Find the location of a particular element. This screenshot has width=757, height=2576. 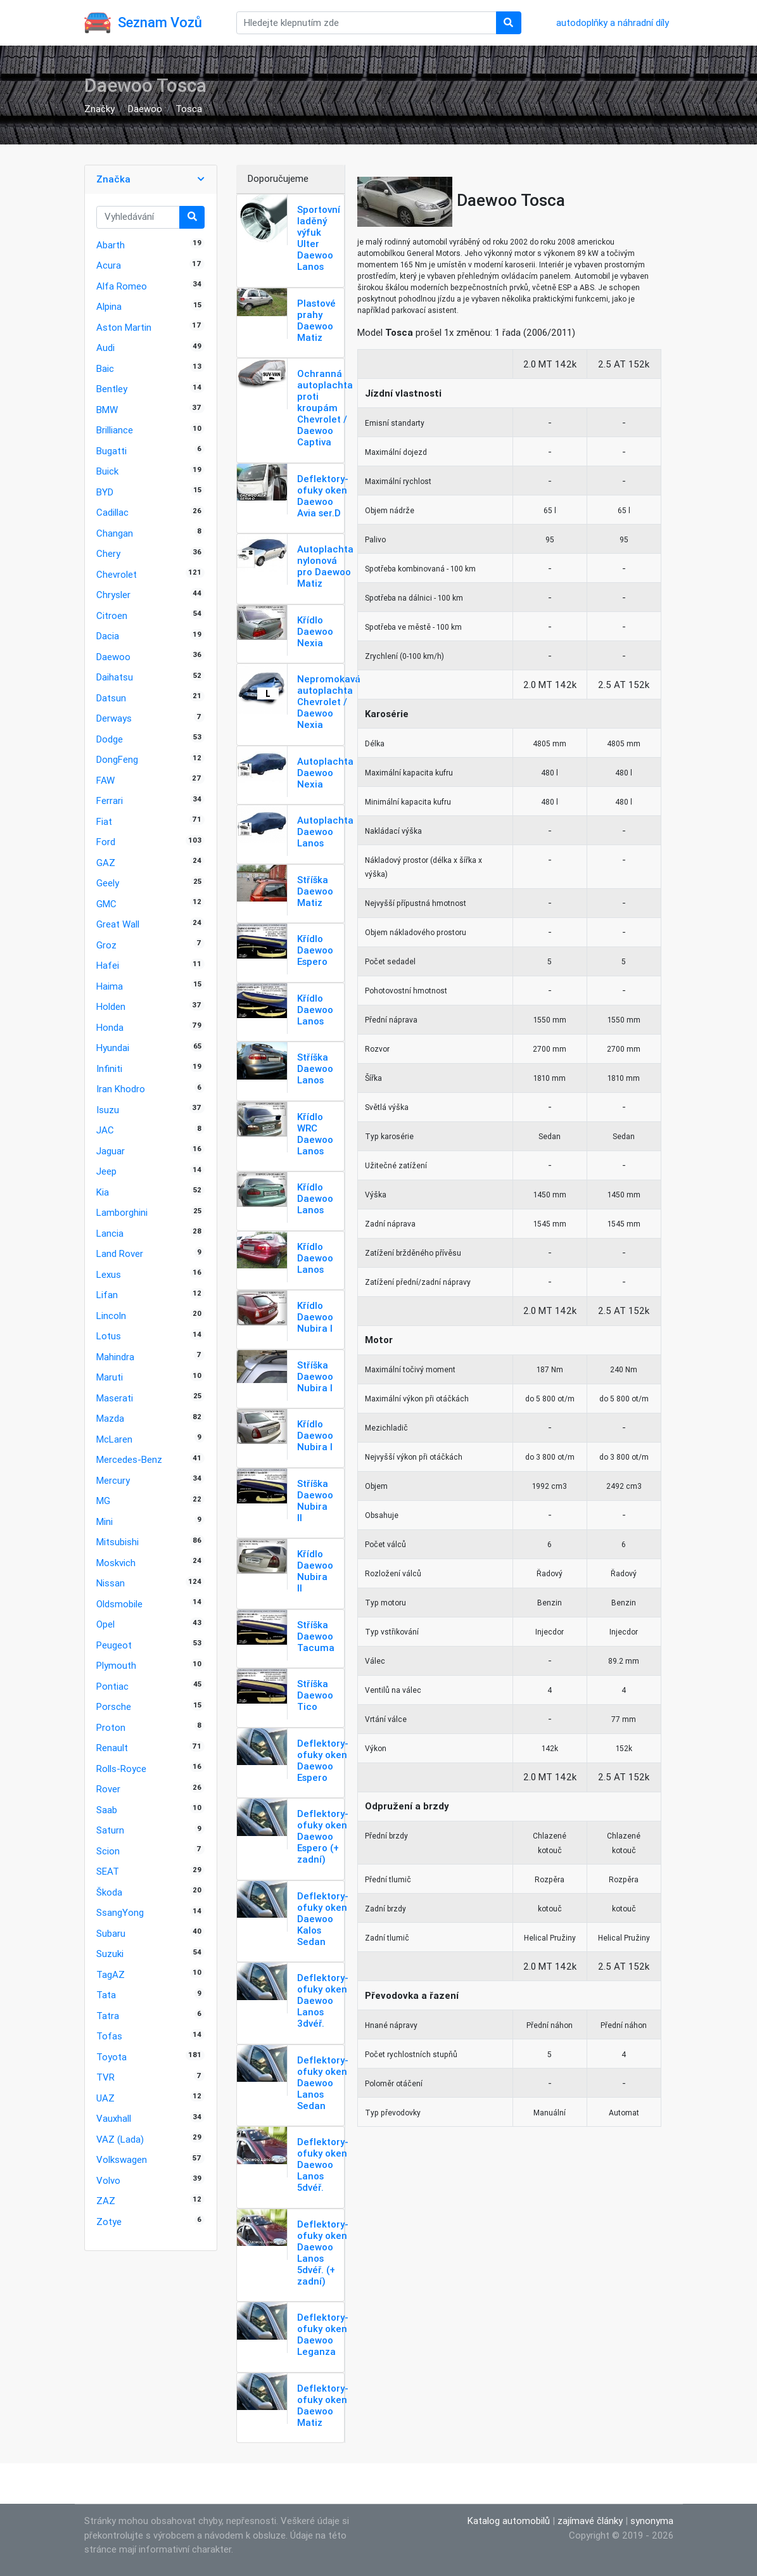

Deflektory-ofuky oken Daewoo Espero (+ zadní) is located at coordinates (322, 1836).